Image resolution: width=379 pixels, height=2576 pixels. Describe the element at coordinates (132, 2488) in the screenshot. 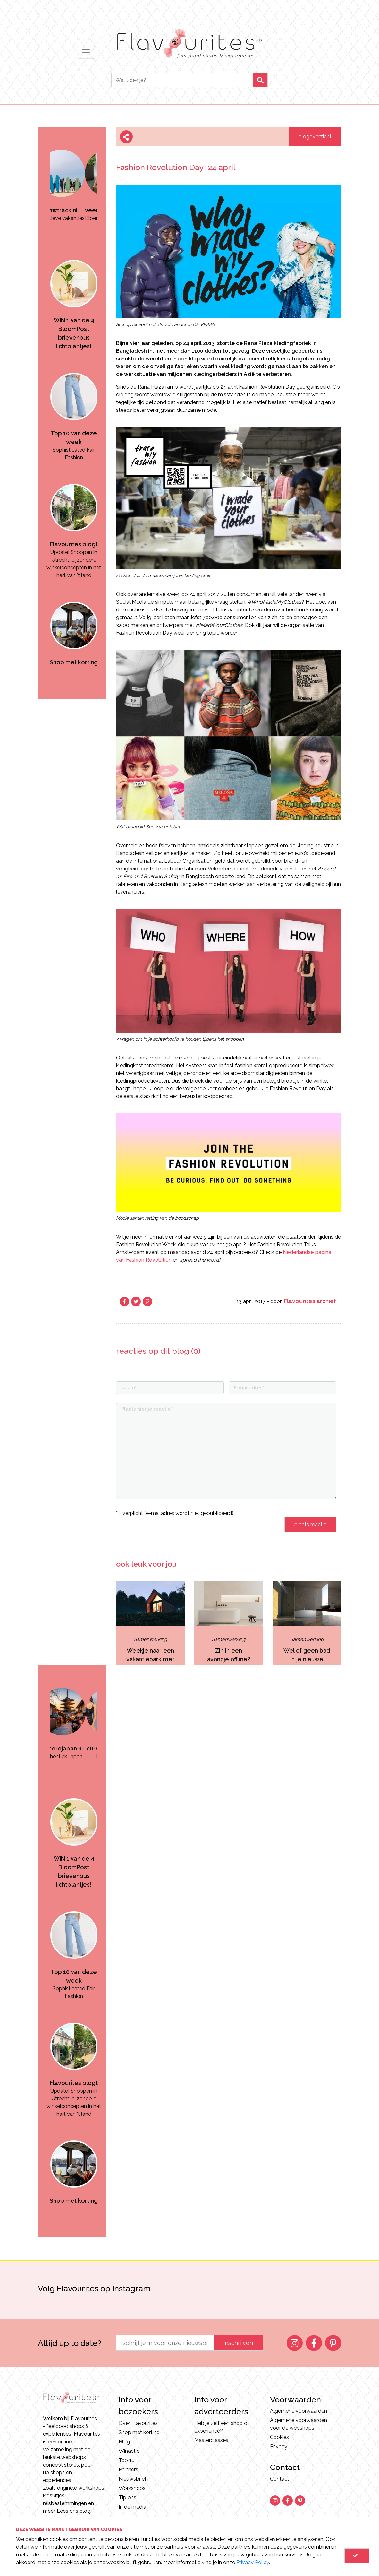

I see `Workshops` at that location.